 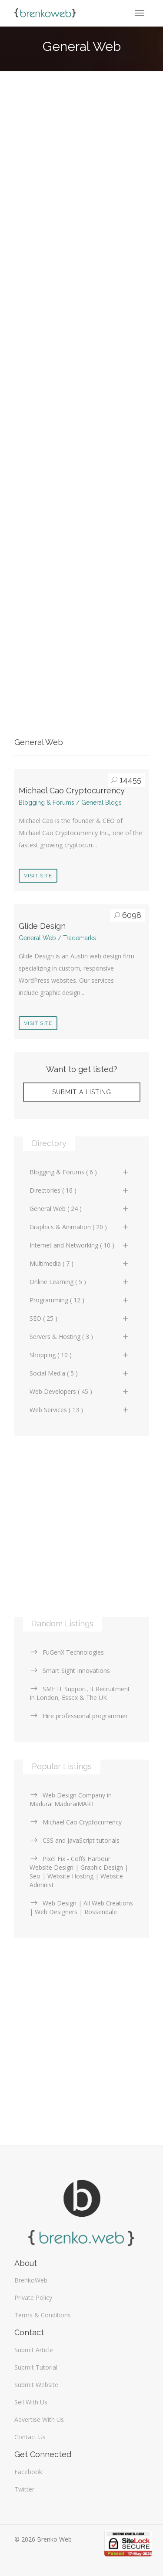 I want to click on Submit Website, so click(x=36, y=2384).